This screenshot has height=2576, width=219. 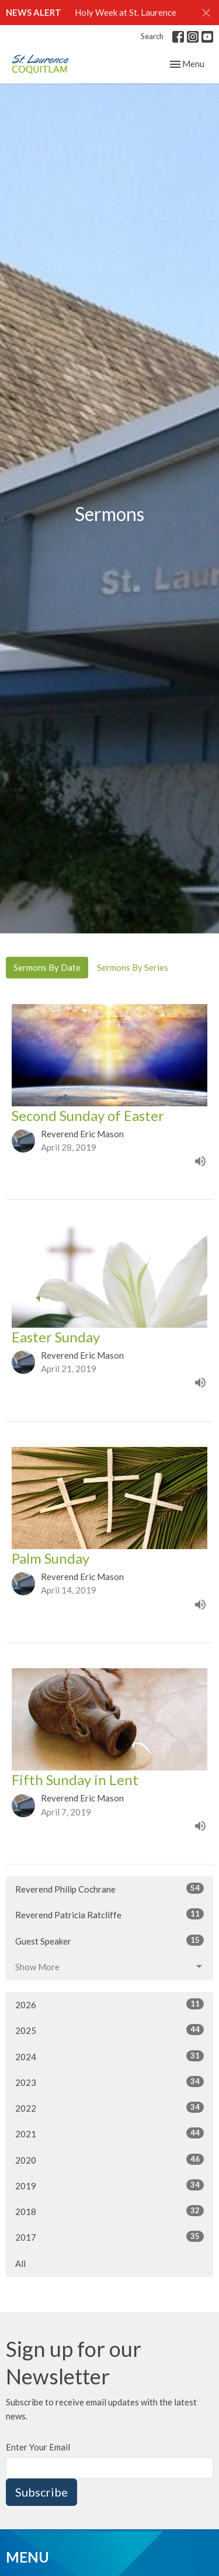 What do you see at coordinates (109, 2107) in the screenshot?
I see `2022` at bounding box center [109, 2107].